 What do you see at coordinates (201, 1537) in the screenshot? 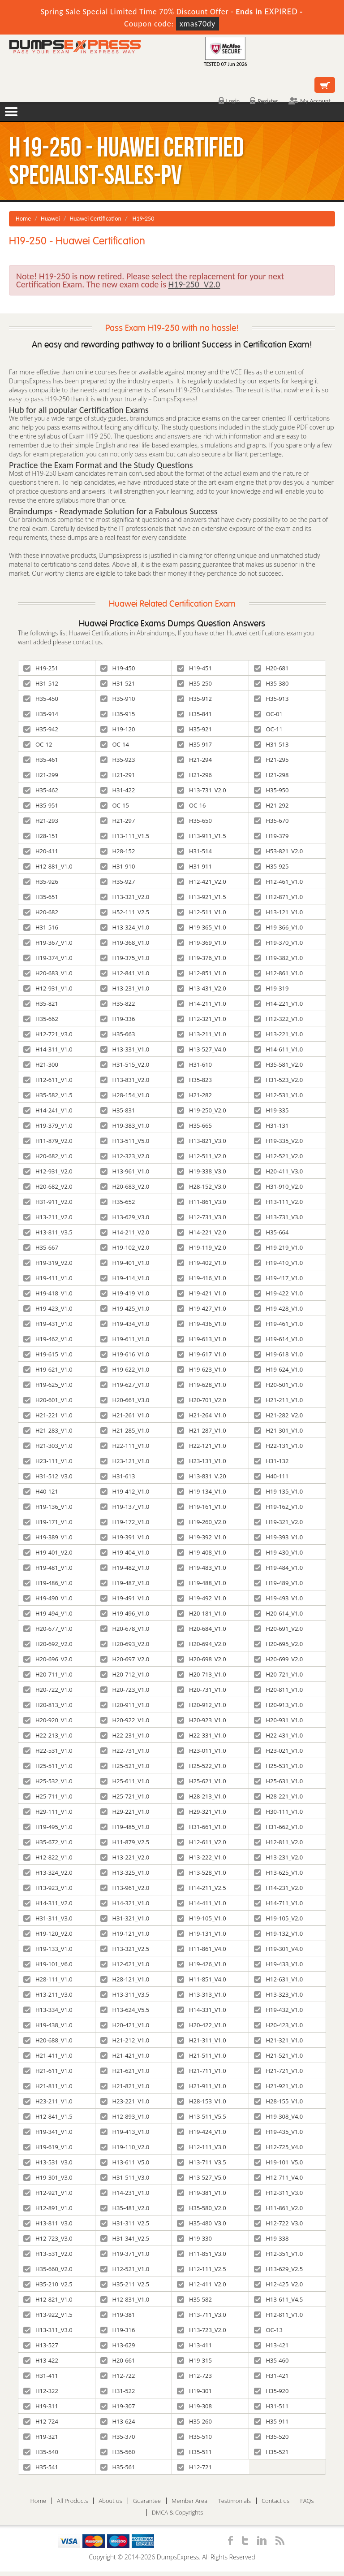
I see `H19-392_V1.0` at bounding box center [201, 1537].